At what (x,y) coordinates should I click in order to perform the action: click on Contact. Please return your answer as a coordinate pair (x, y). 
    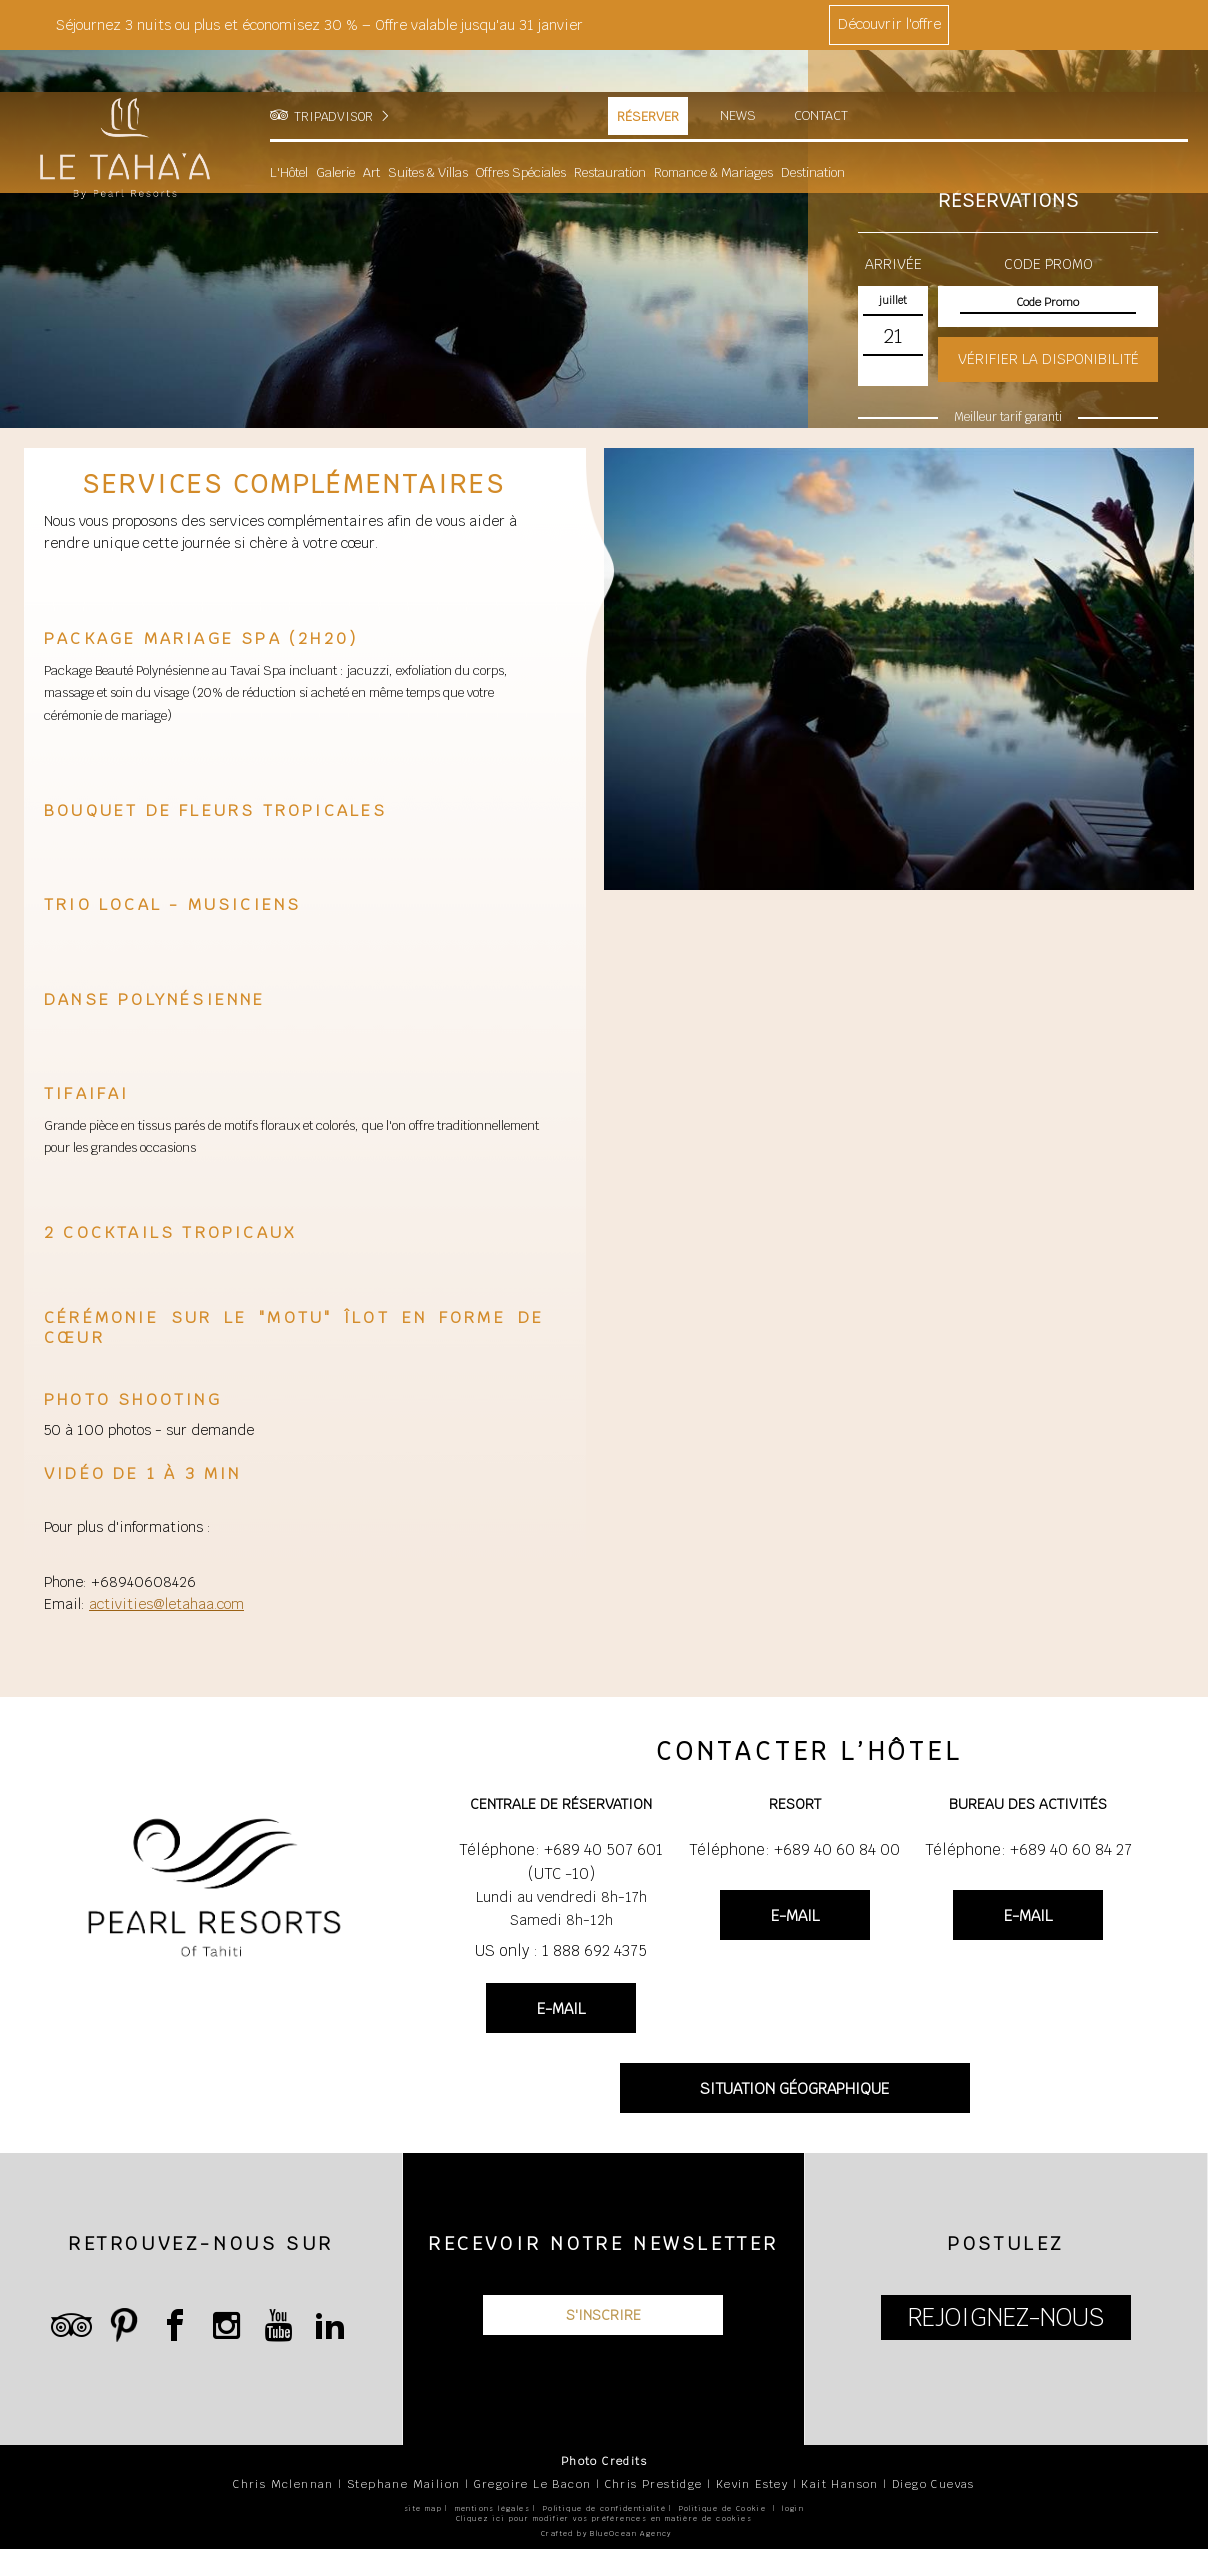
    Looking at the image, I should click on (822, 74).